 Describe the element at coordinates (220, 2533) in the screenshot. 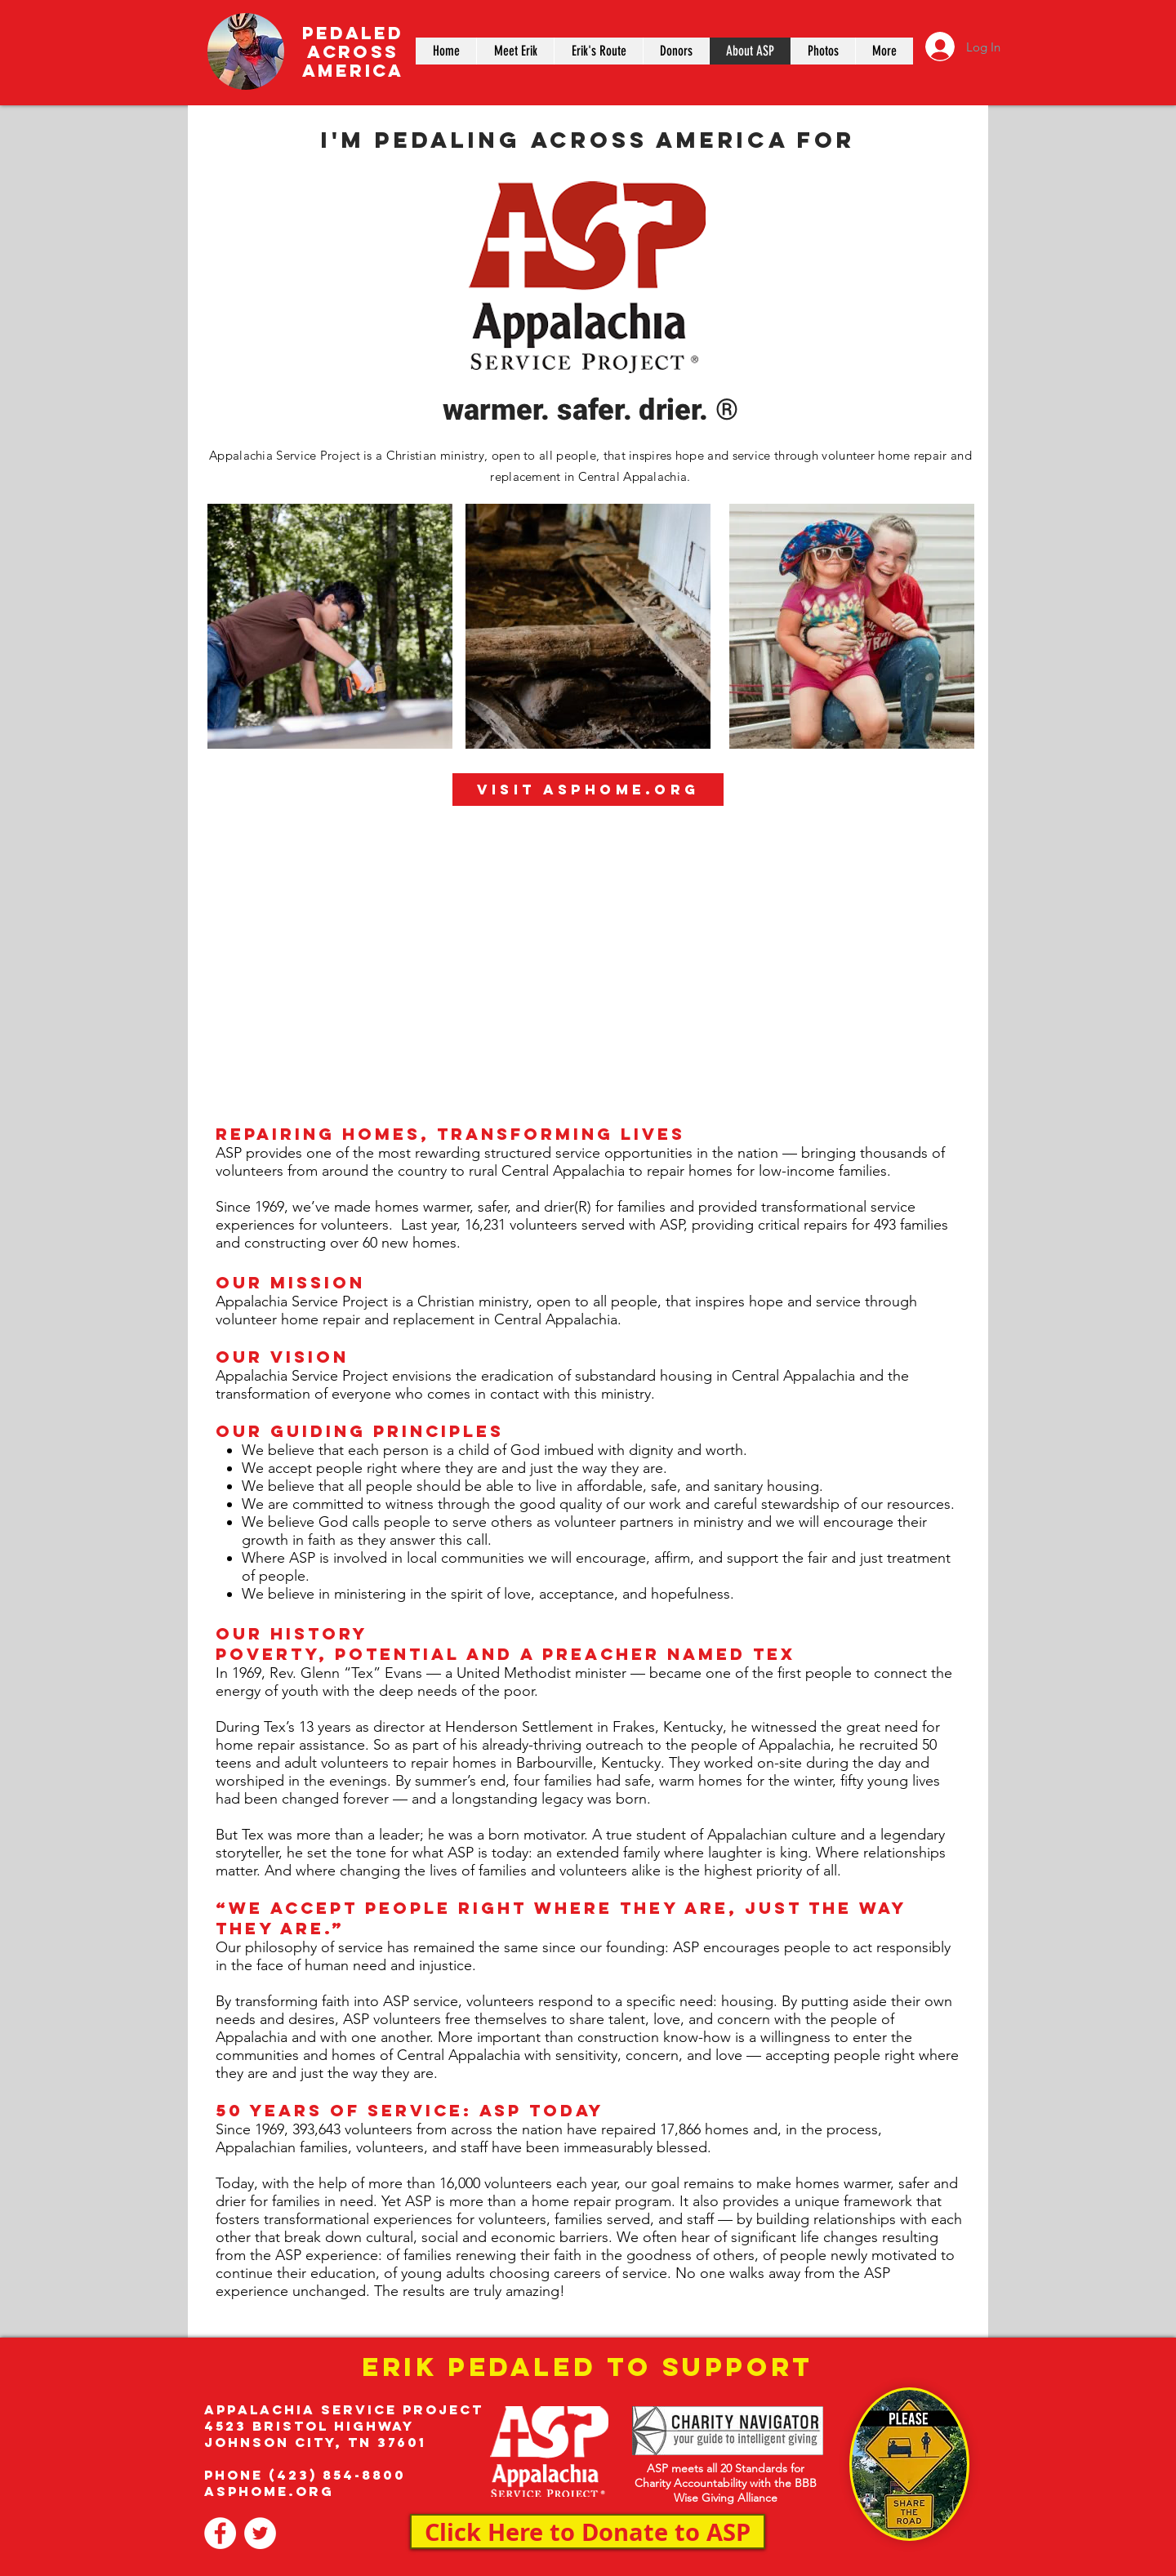

I see `[www.Facebook.com/pedal4asp]` at that location.